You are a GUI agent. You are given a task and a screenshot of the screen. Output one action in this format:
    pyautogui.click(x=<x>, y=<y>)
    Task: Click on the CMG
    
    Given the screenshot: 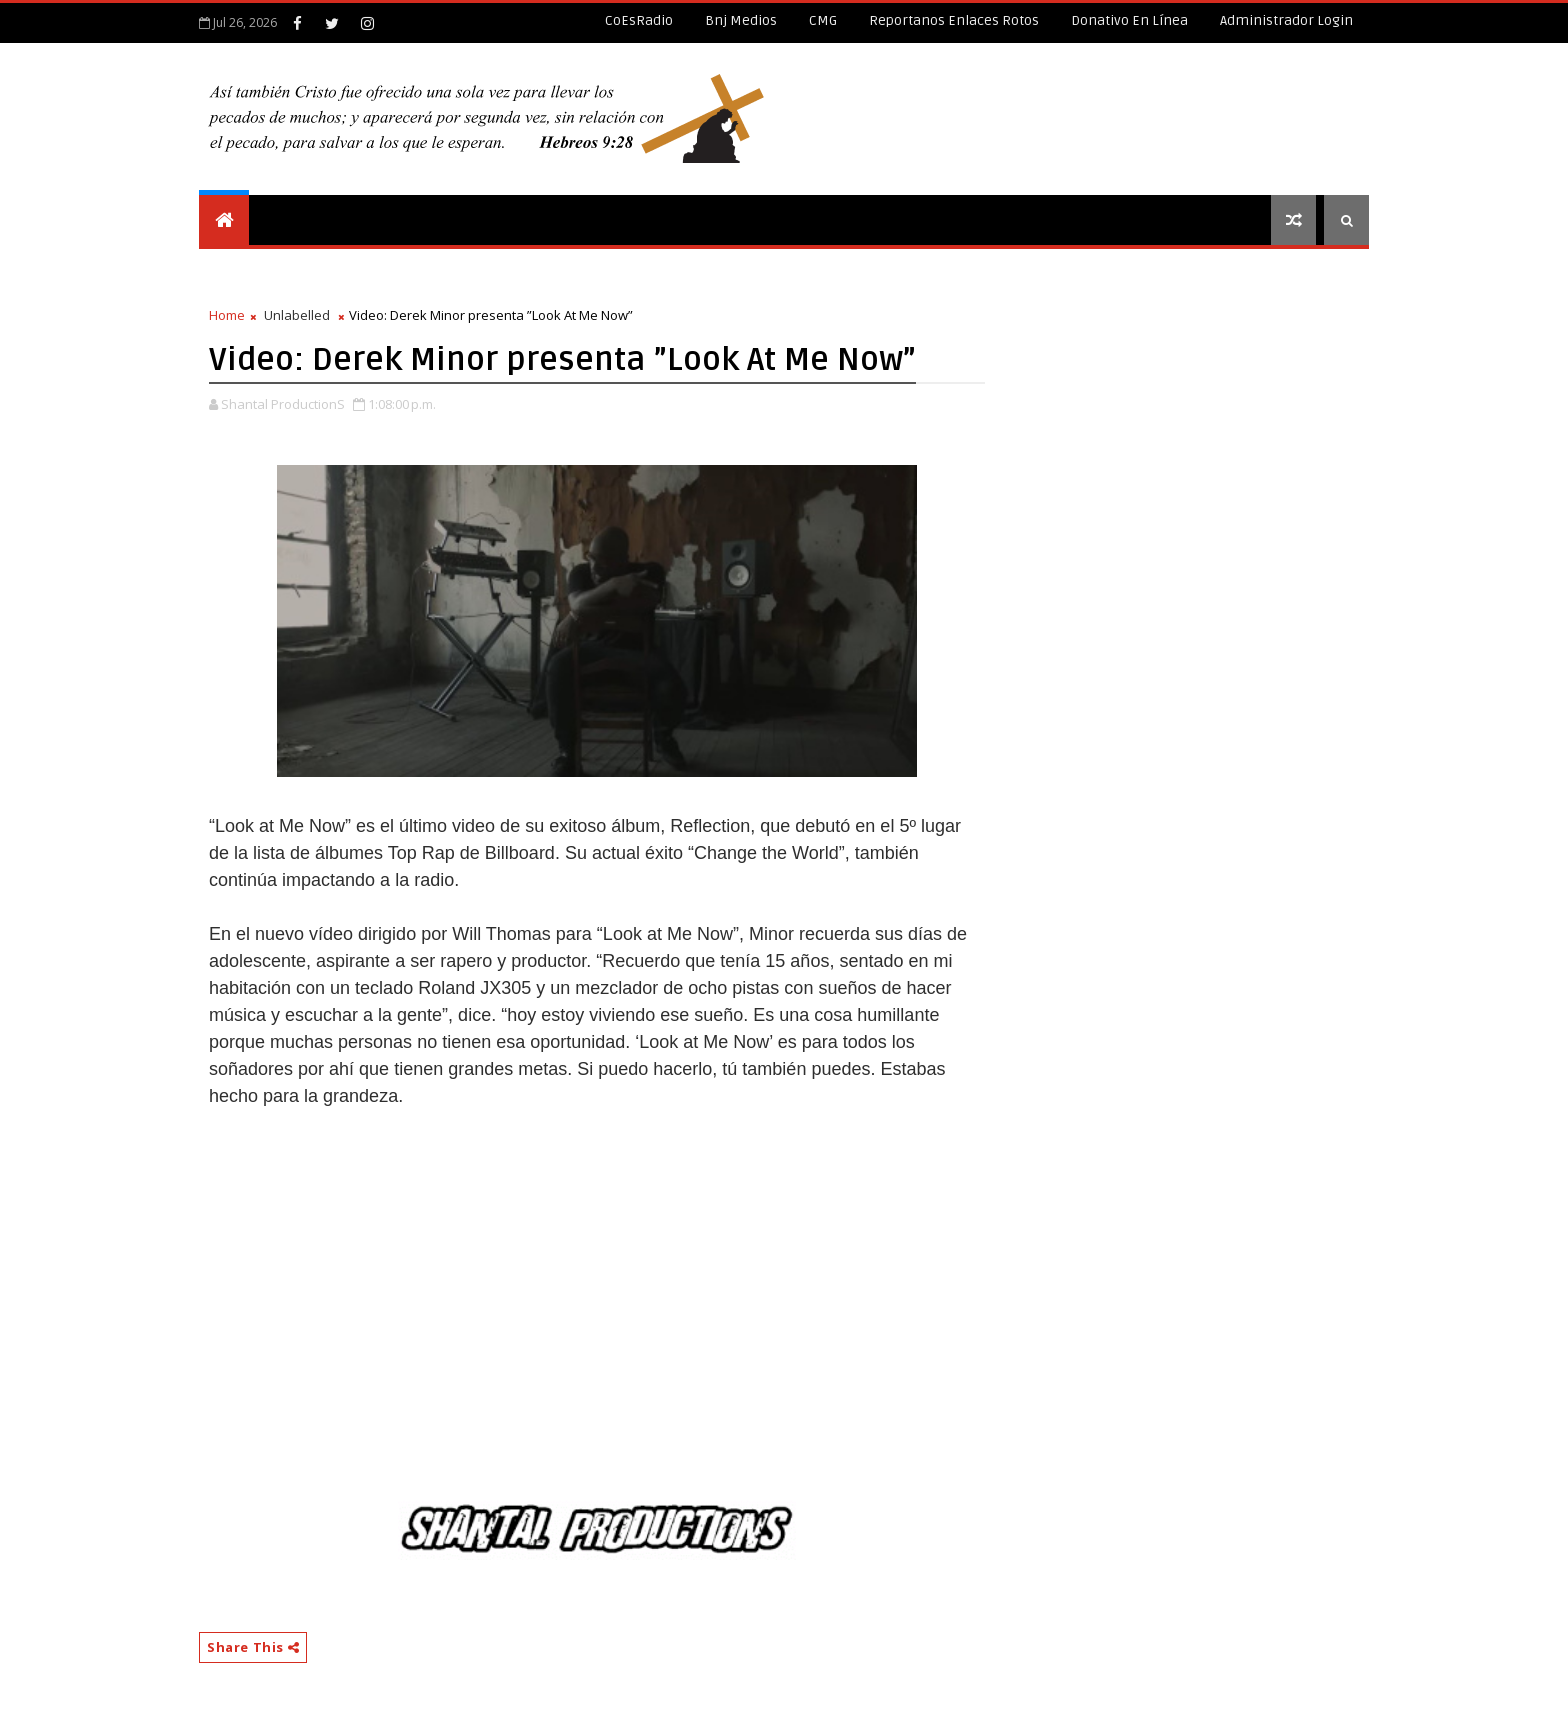 What is the action you would take?
    pyautogui.click(x=823, y=20)
    